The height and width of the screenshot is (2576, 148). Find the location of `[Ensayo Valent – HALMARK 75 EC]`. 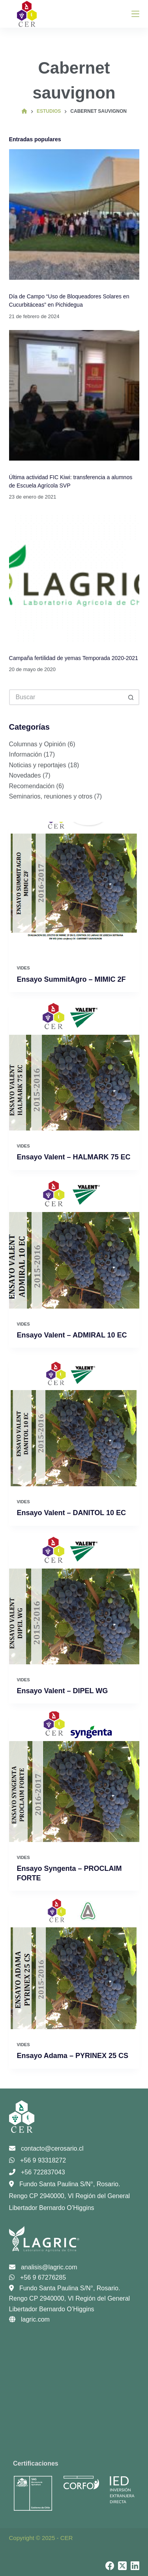

[Ensayo Valent – HALMARK 75 EC] is located at coordinates (74, 1065).